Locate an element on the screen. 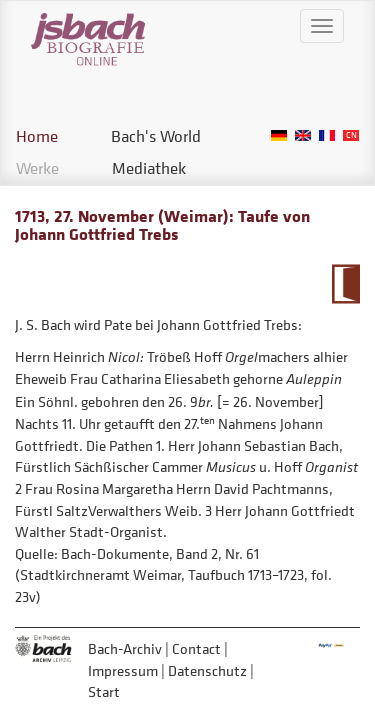 Image resolution: width=375 pixels, height=723 pixels. Bach's World is located at coordinates (156, 136).